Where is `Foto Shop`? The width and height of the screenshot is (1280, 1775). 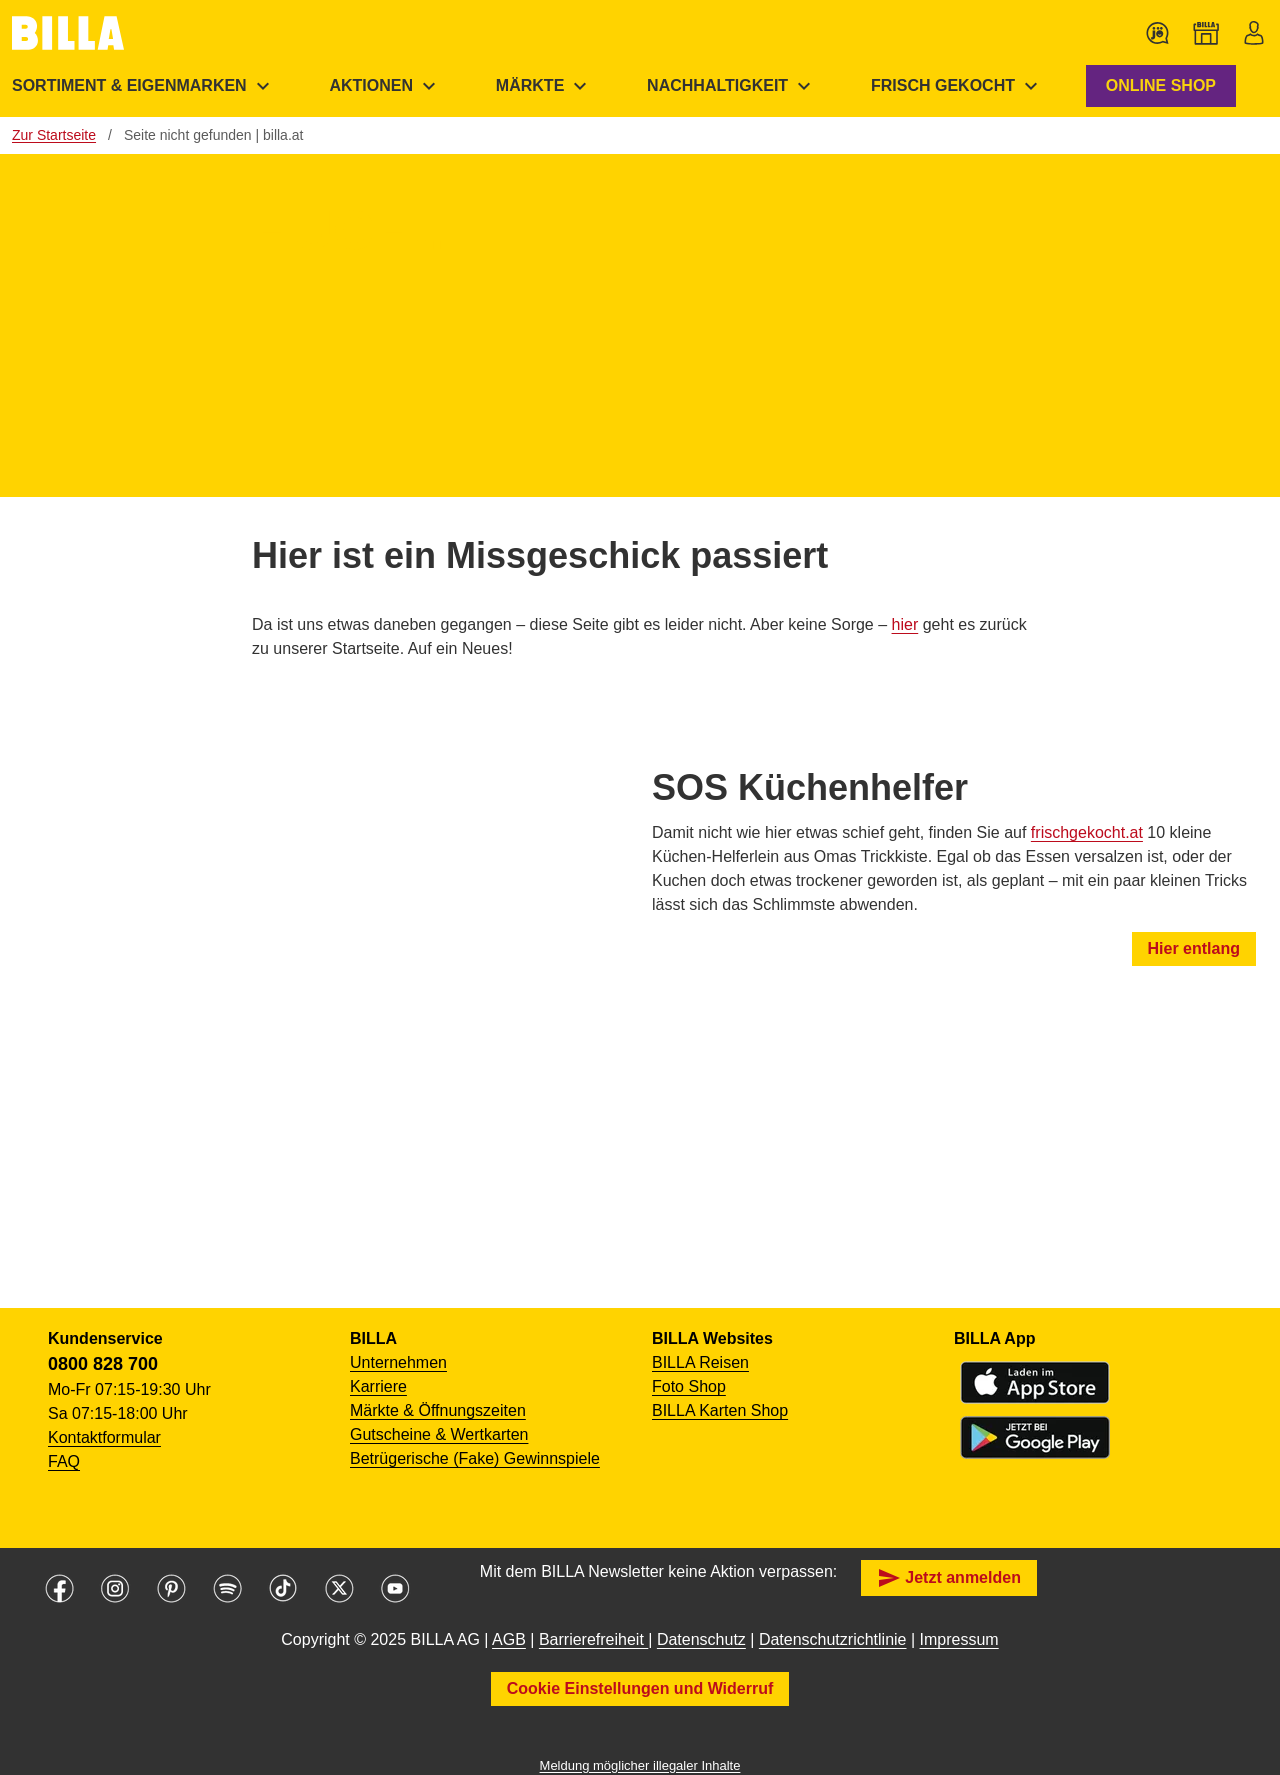
Foto Shop is located at coordinates (689, 1386).